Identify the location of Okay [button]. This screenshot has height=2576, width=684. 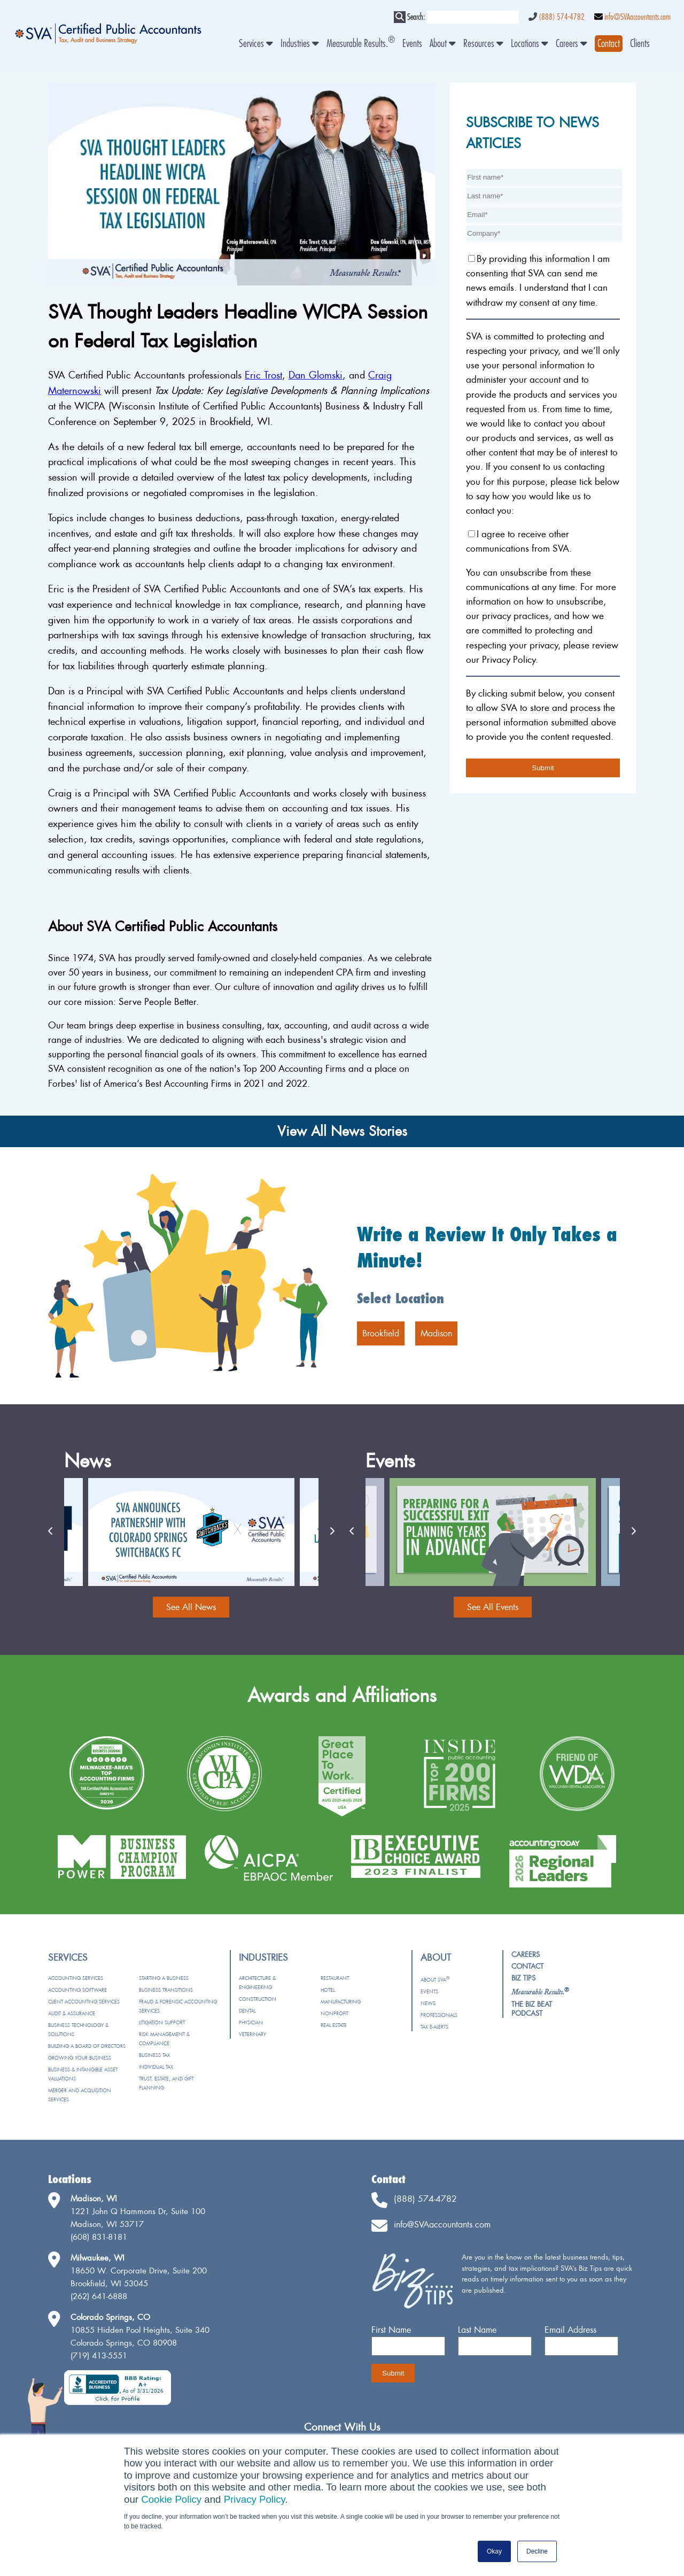
(494, 2551).